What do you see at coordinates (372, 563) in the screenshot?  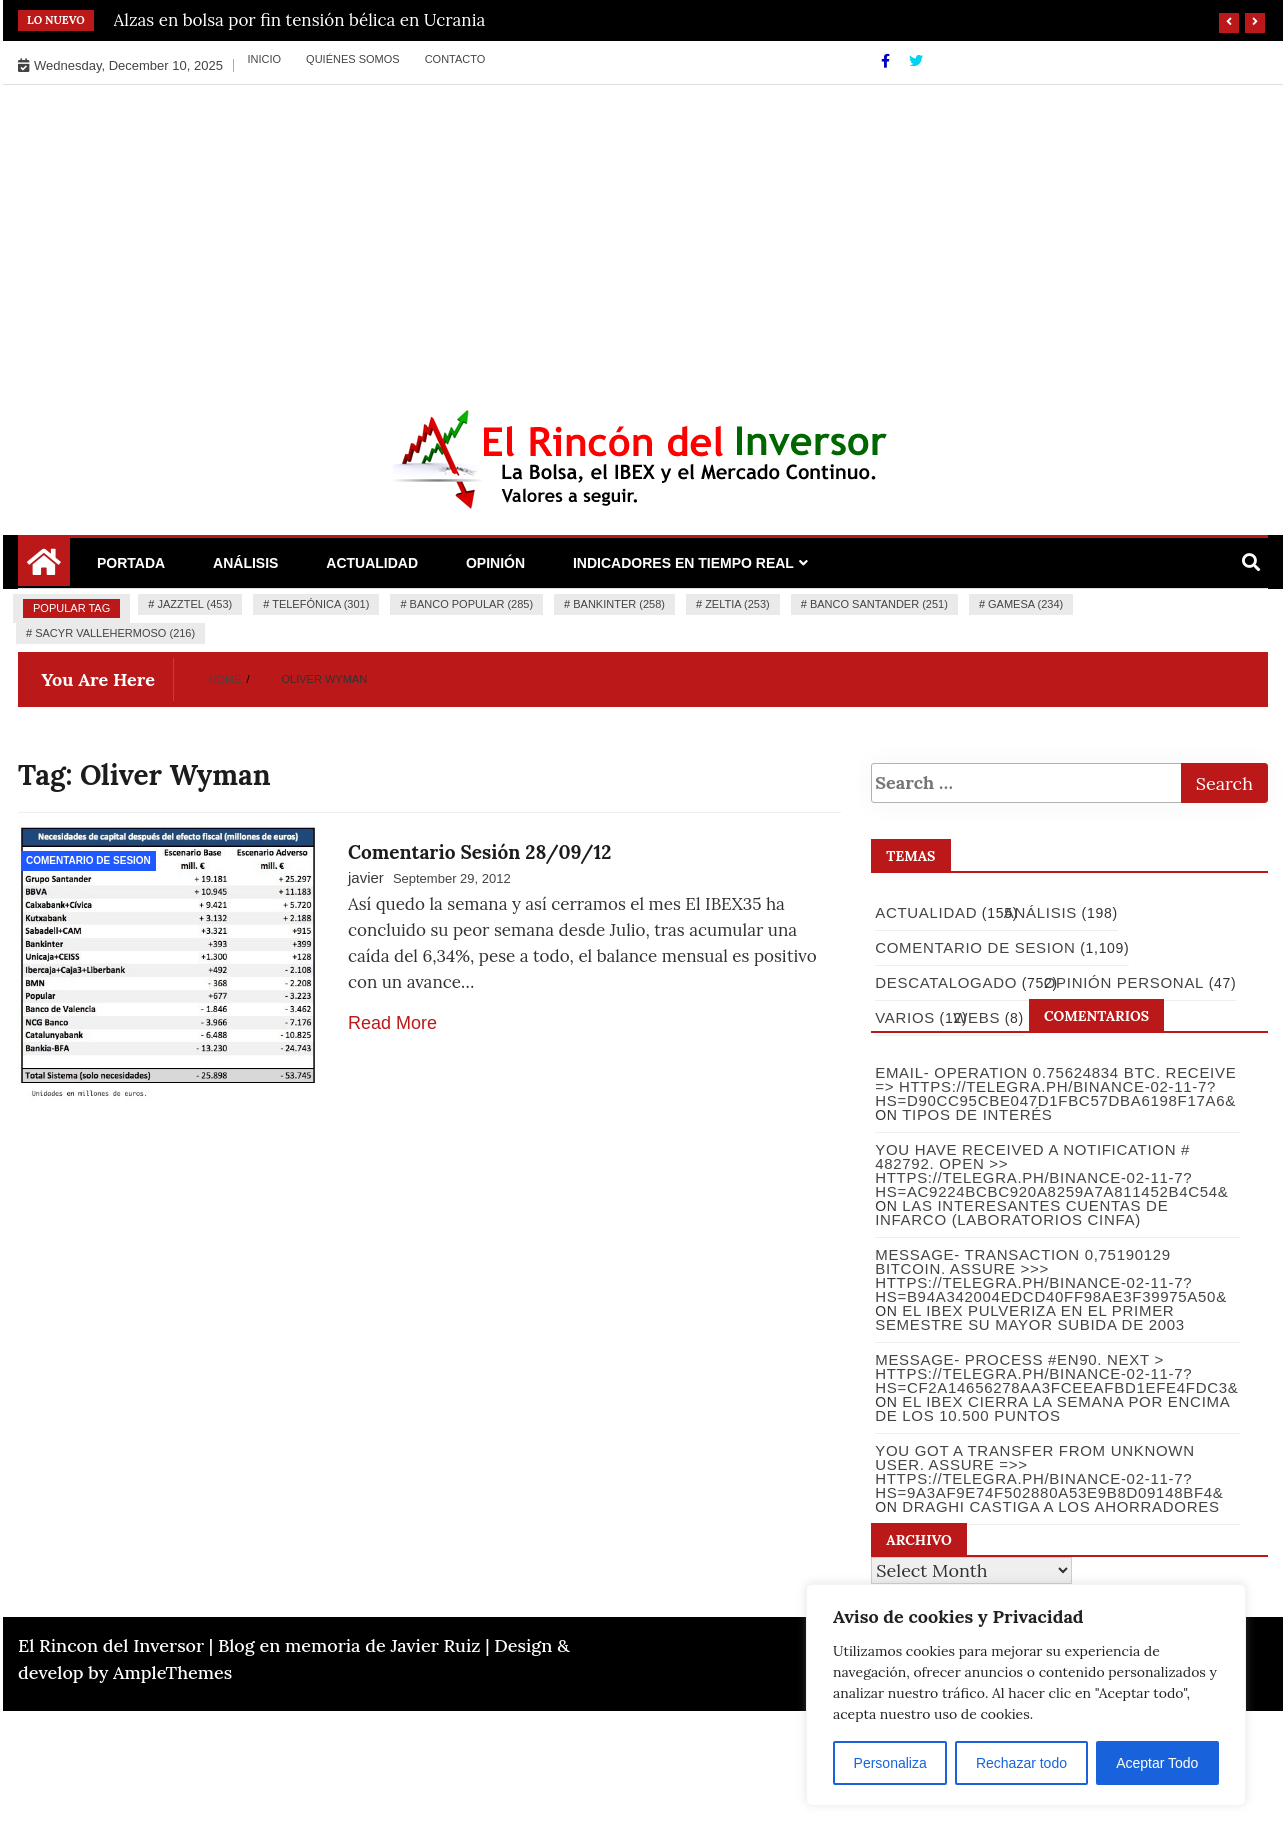 I see `Actualidad` at bounding box center [372, 563].